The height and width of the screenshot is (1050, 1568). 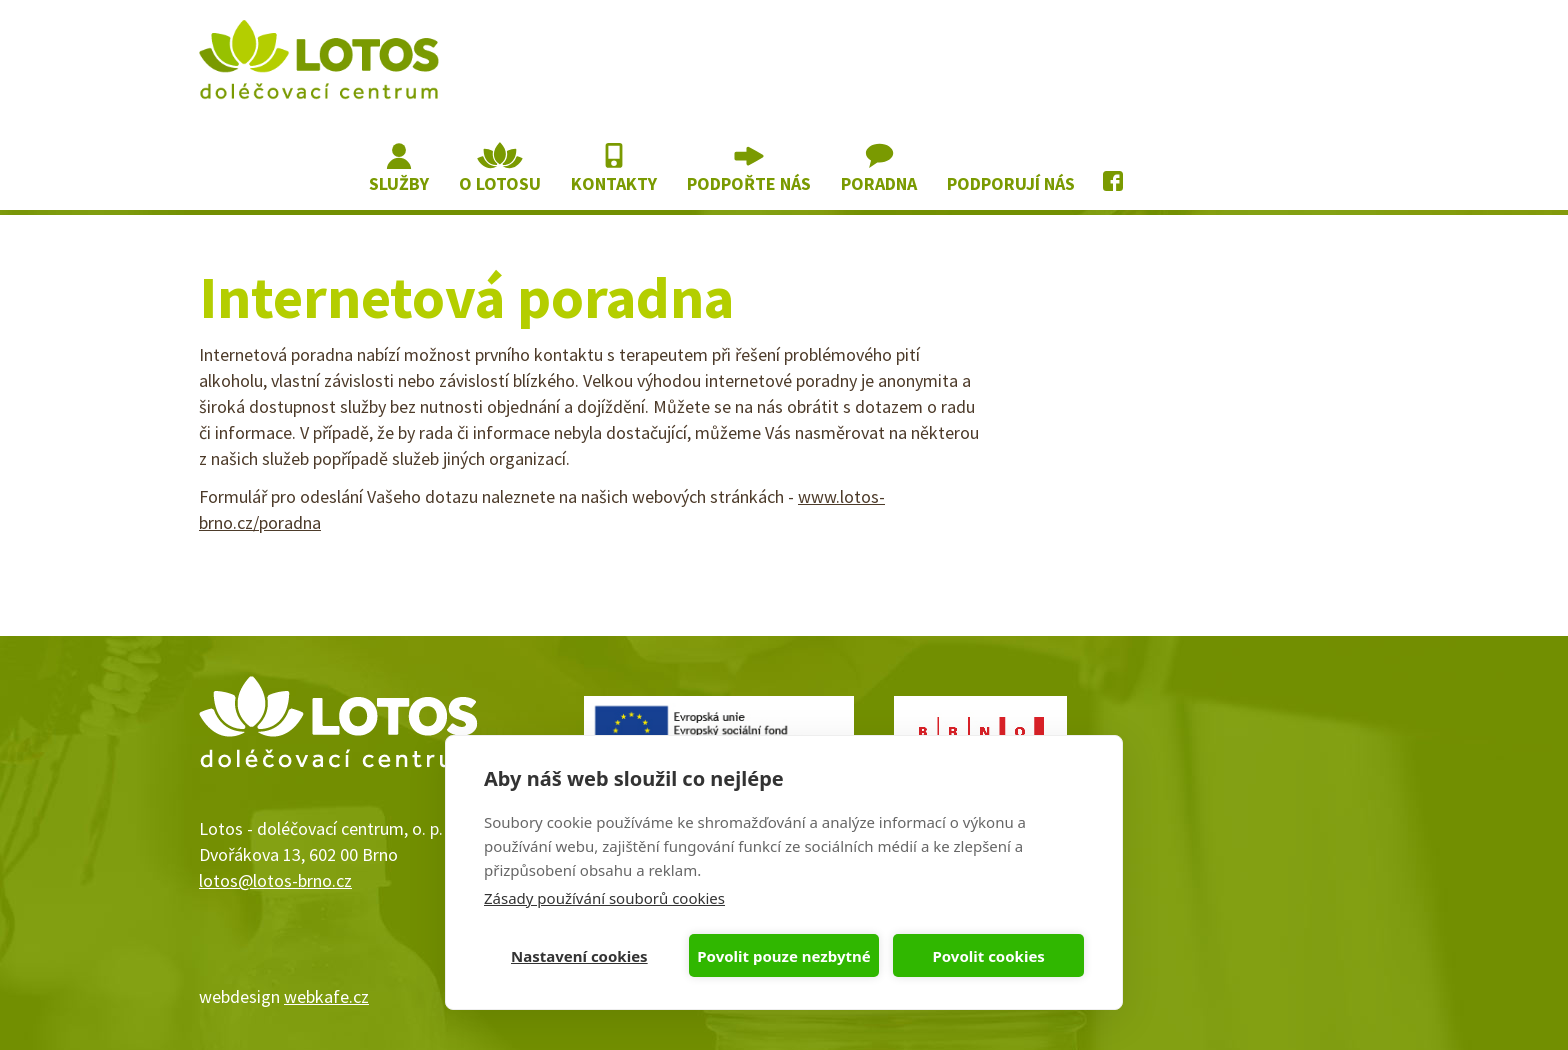 What do you see at coordinates (783, 956) in the screenshot?
I see `Povolit pouze nezbytné` at bounding box center [783, 956].